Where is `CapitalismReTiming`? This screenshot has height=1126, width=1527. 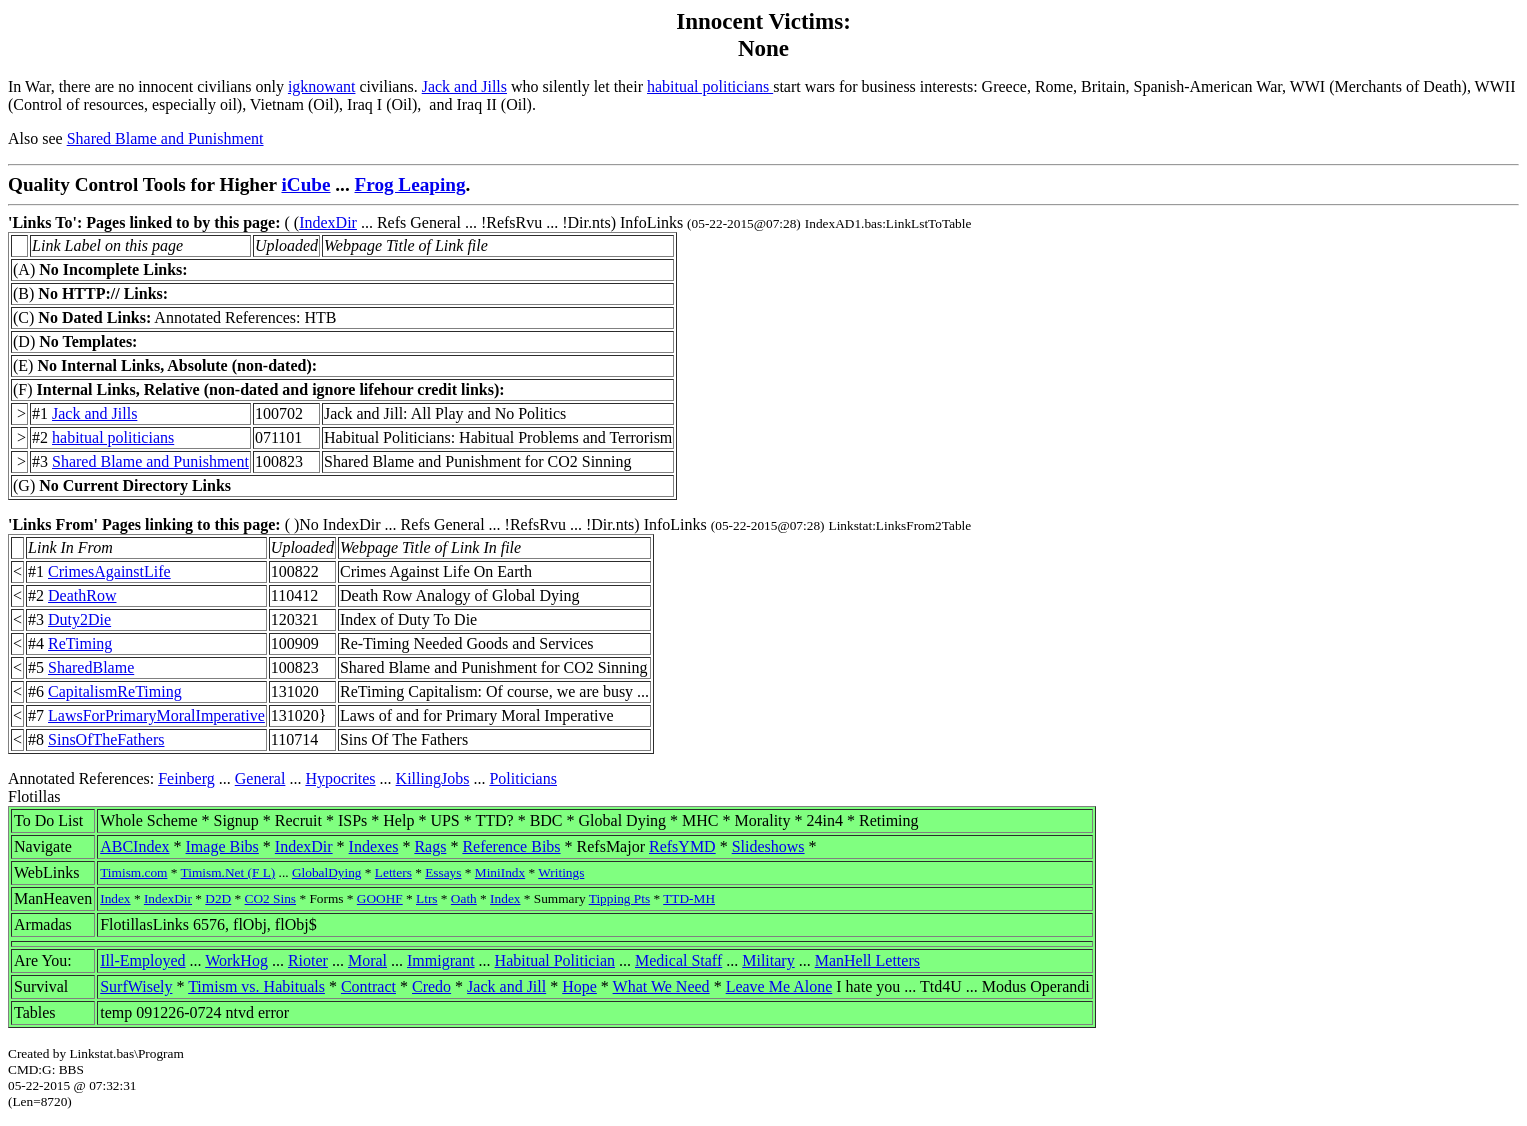
CapitalismReTiming is located at coordinates (115, 691).